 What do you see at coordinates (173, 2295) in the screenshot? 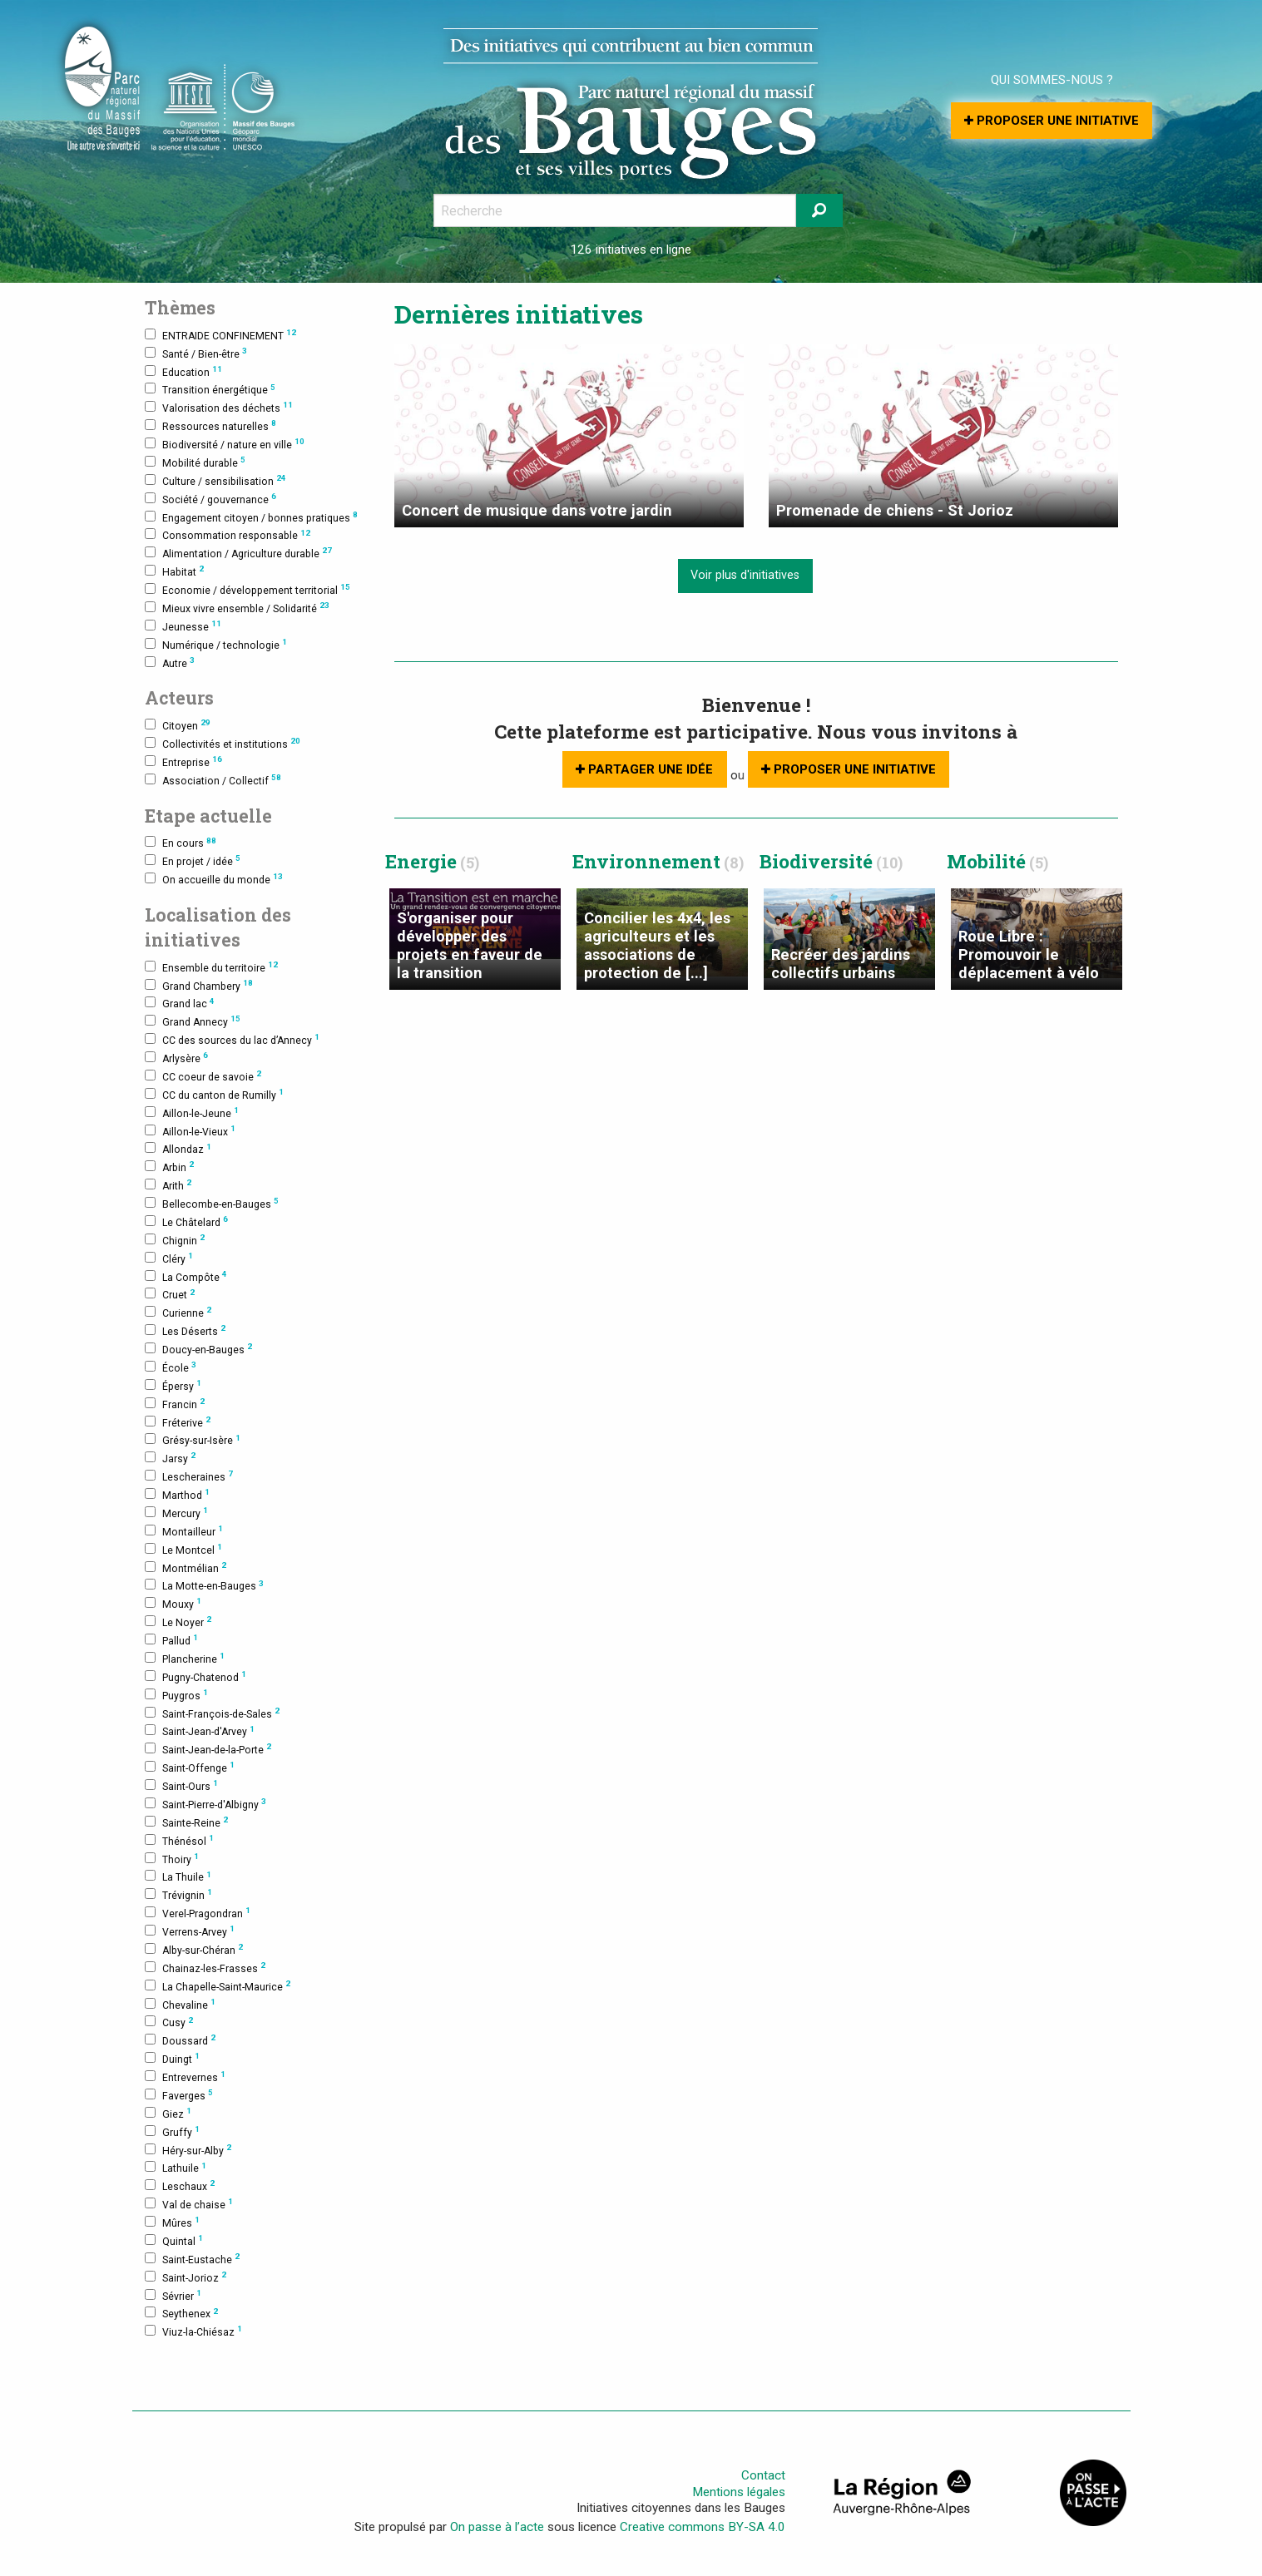
I see `Sévrier` at bounding box center [173, 2295].